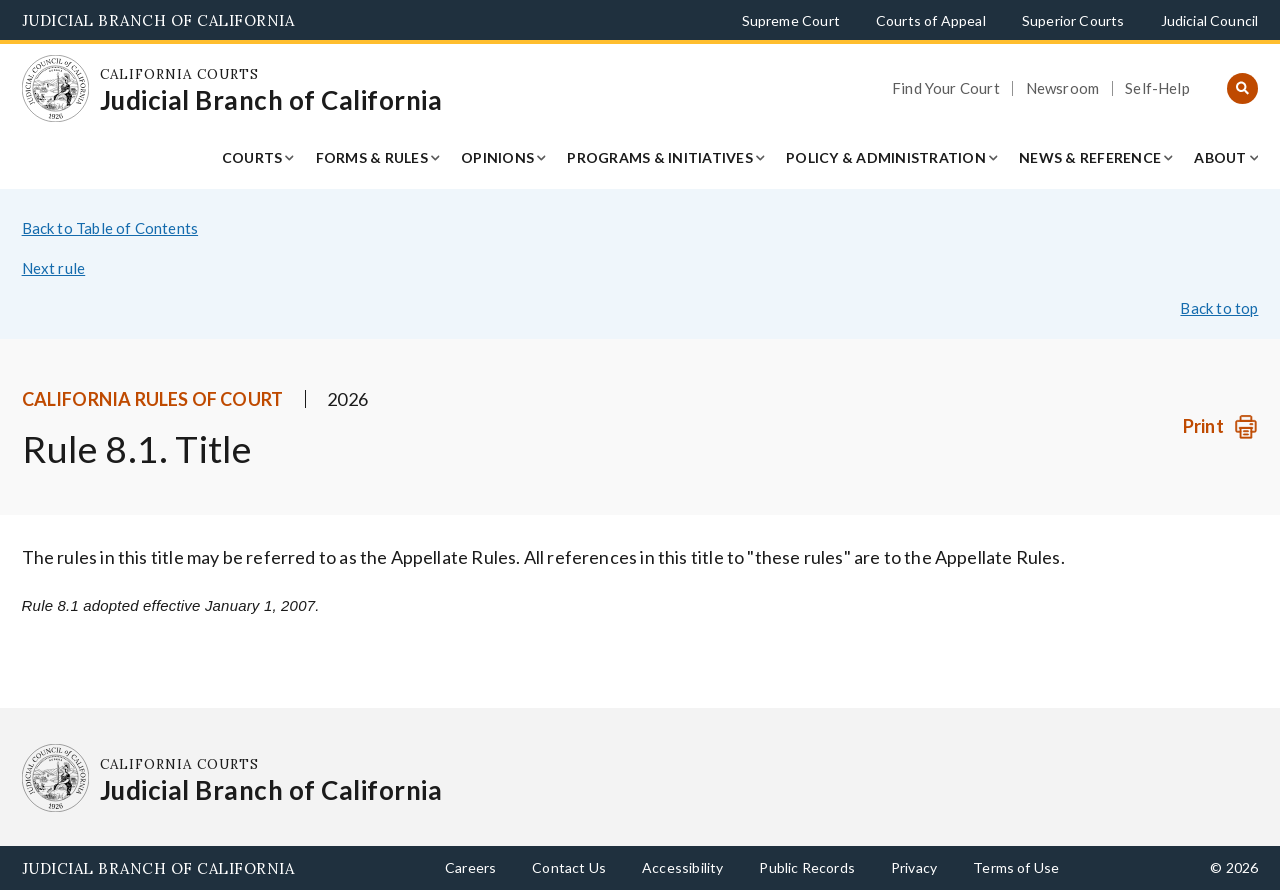 Image resolution: width=1280 pixels, height=891 pixels. What do you see at coordinates (1062, 88) in the screenshot?
I see `Newsroom` at bounding box center [1062, 88].